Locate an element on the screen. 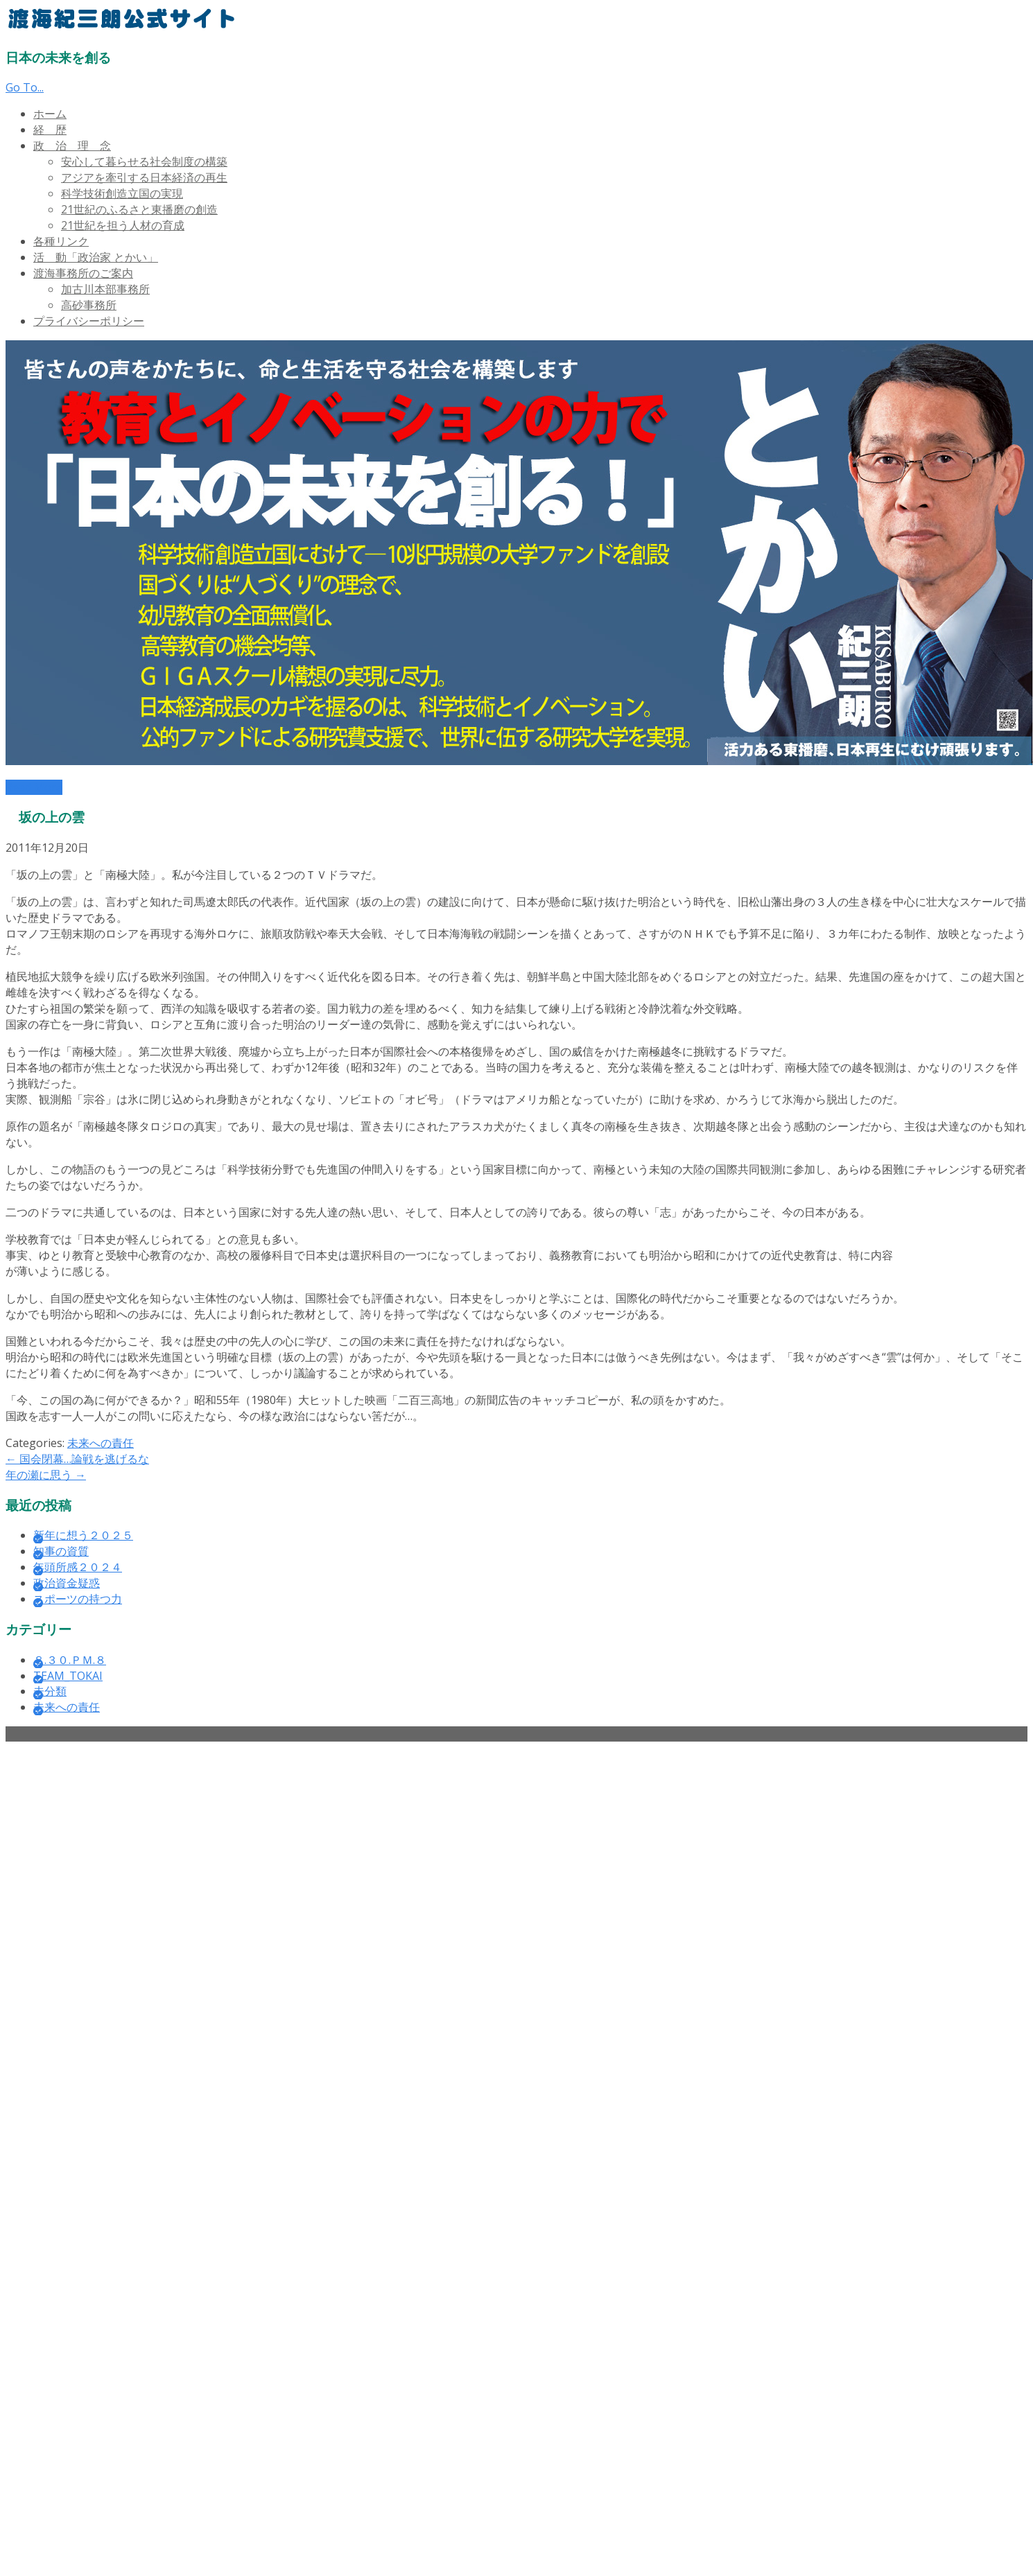  ホーム is located at coordinates (50, 113).